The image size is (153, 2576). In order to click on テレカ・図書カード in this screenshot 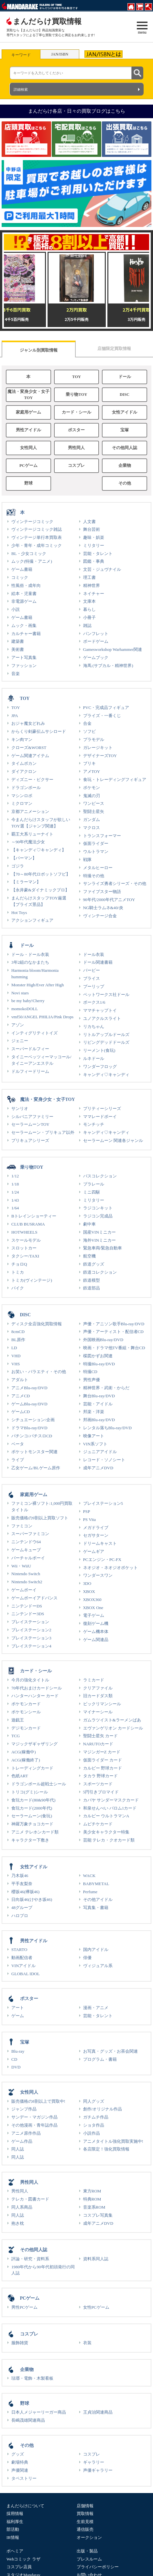, I will do `click(30, 2199)`.